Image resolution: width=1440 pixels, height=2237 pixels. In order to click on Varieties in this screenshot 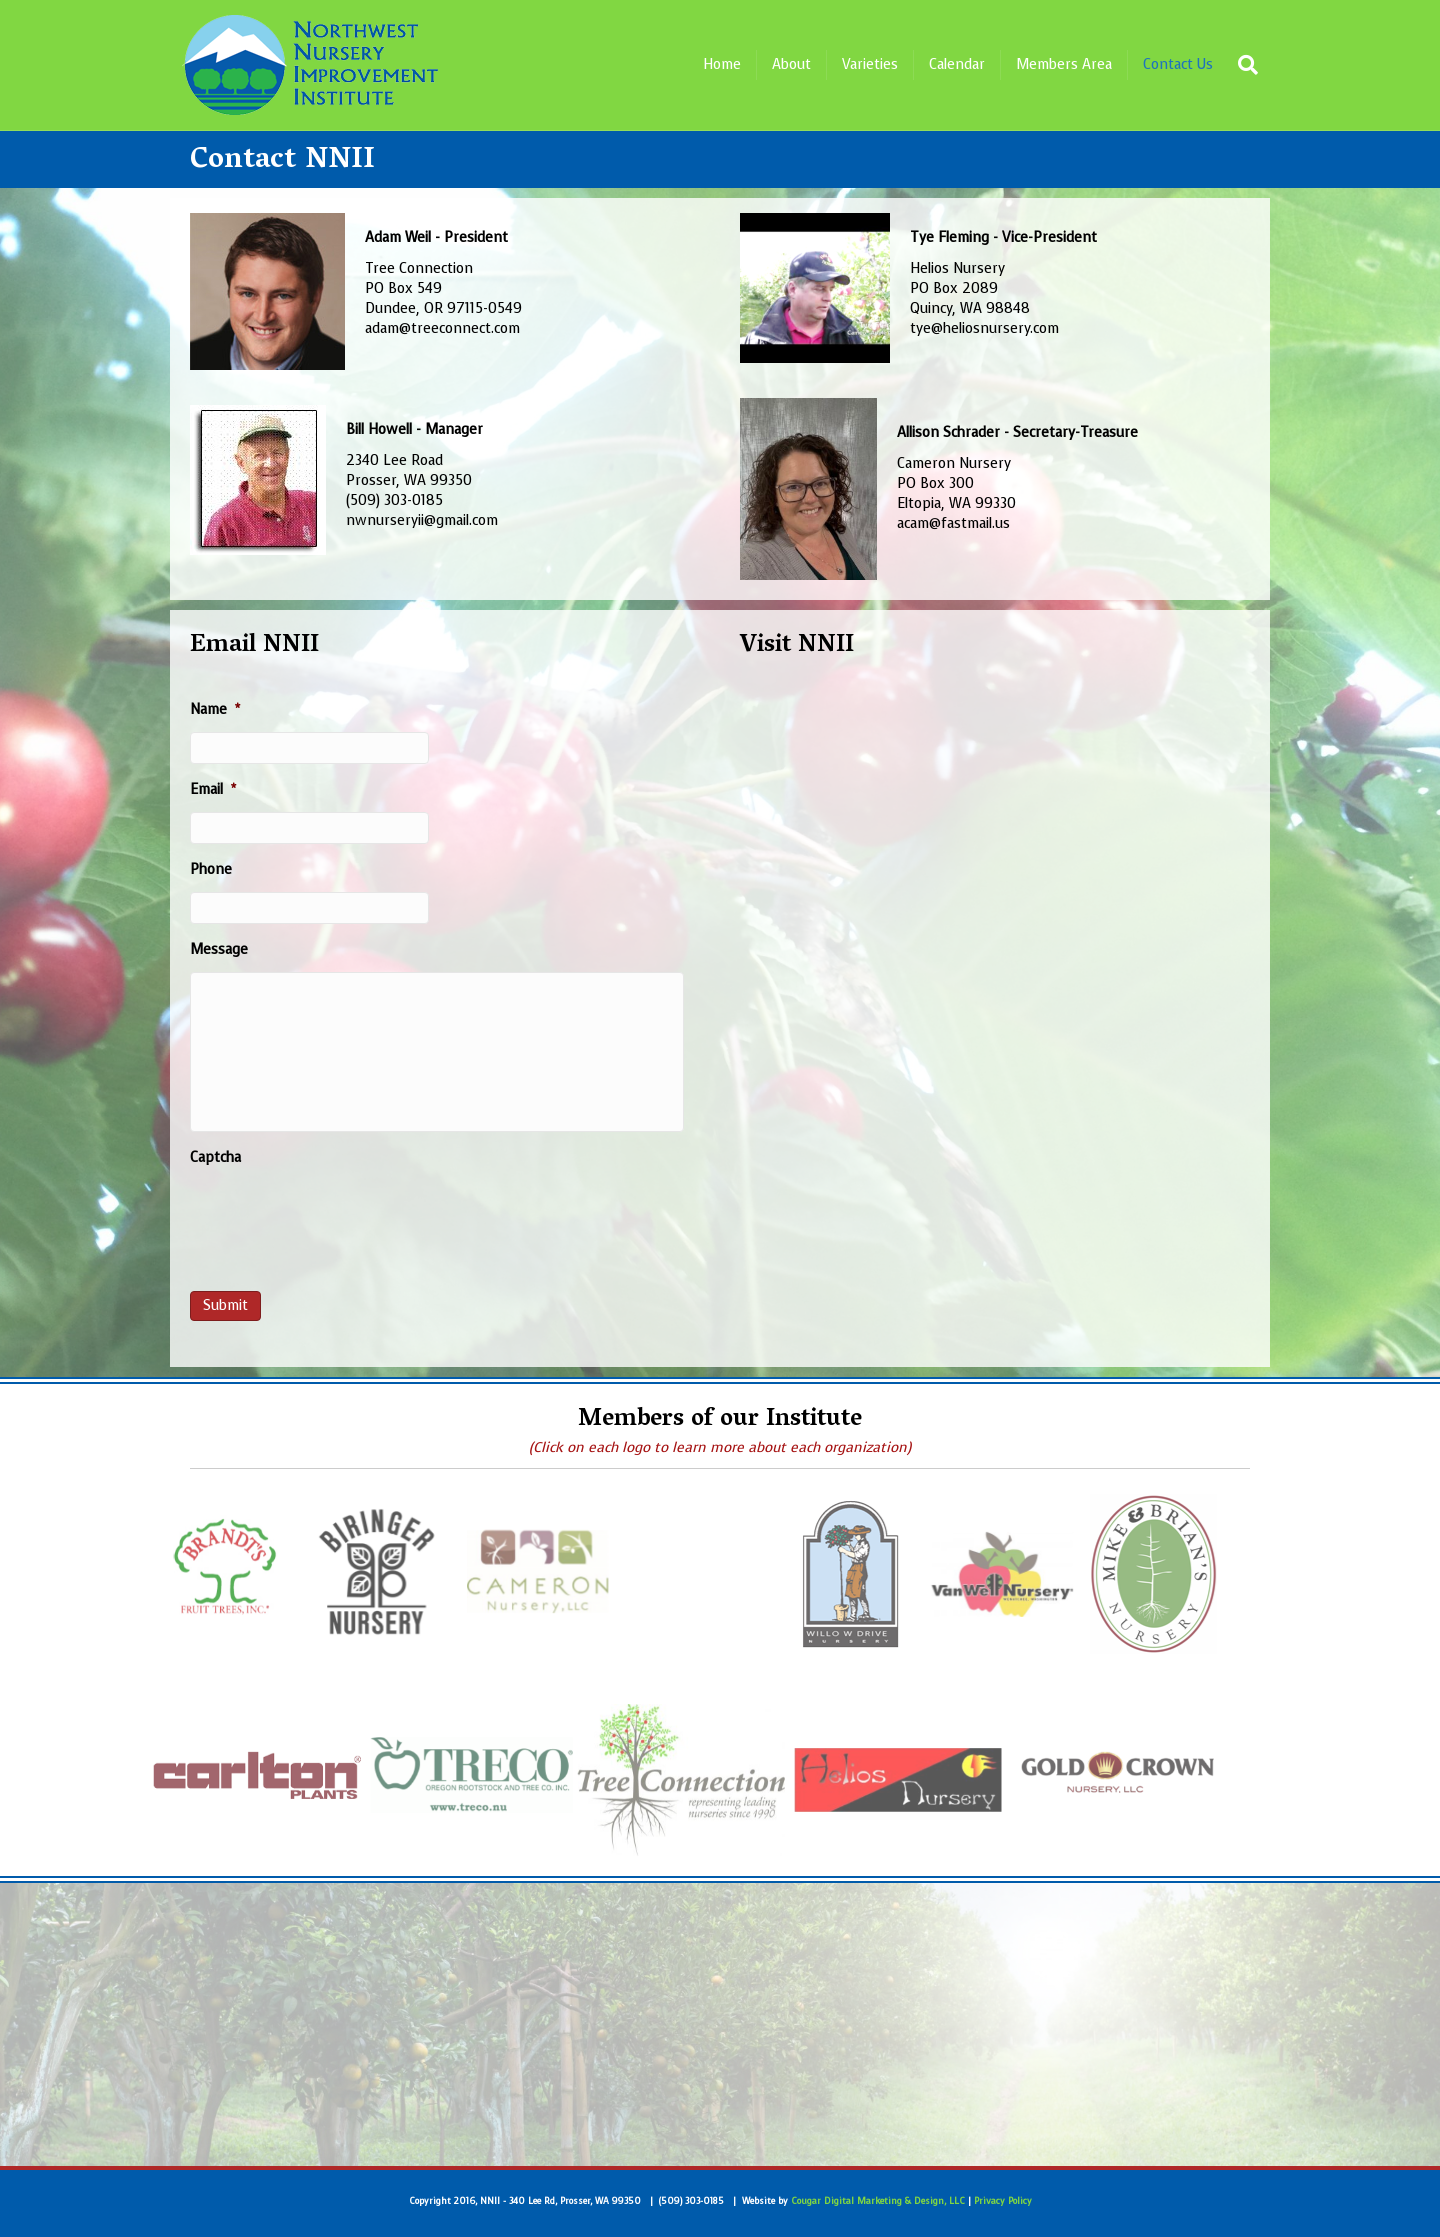, I will do `click(870, 64)`.